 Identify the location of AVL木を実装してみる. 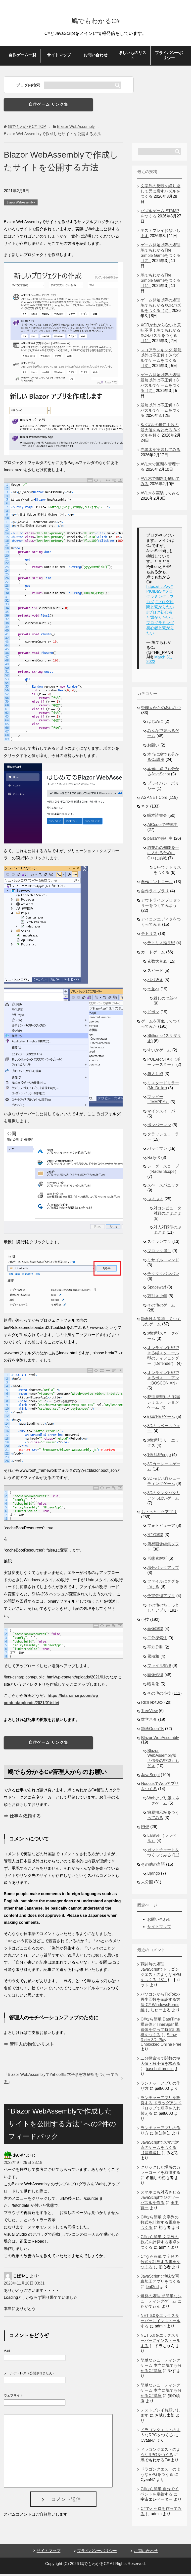
(160, 495).